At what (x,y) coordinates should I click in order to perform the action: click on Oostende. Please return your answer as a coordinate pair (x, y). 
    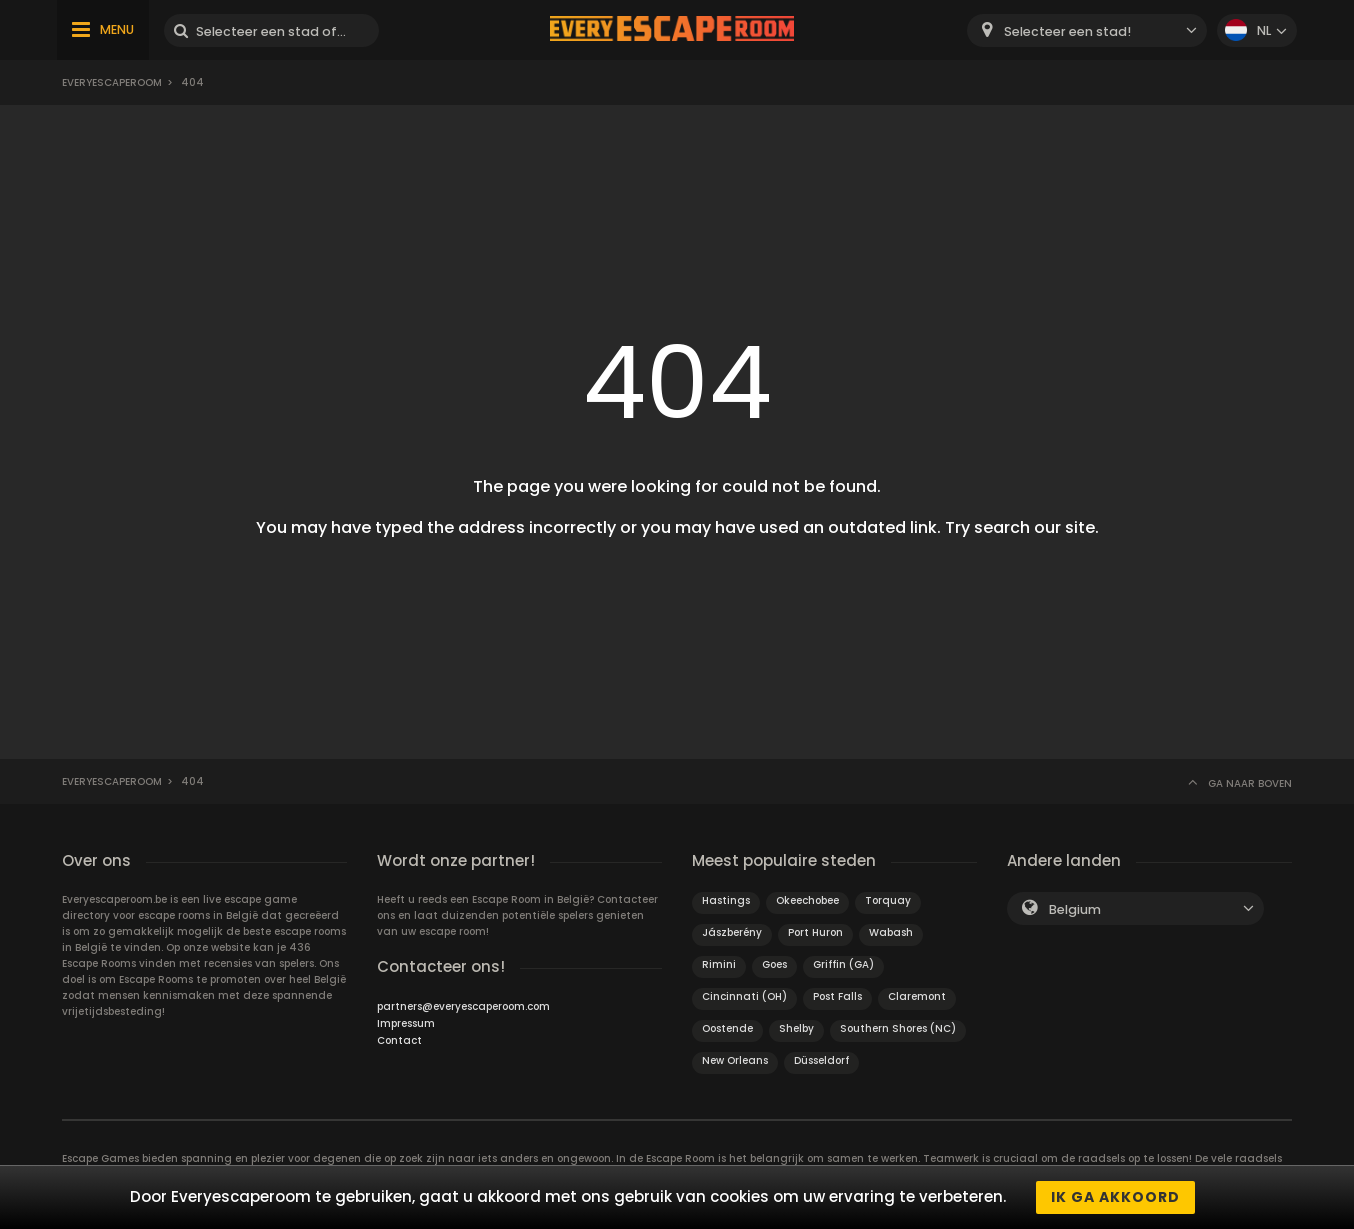
    Looking at the image, I should click on (727, 1028).